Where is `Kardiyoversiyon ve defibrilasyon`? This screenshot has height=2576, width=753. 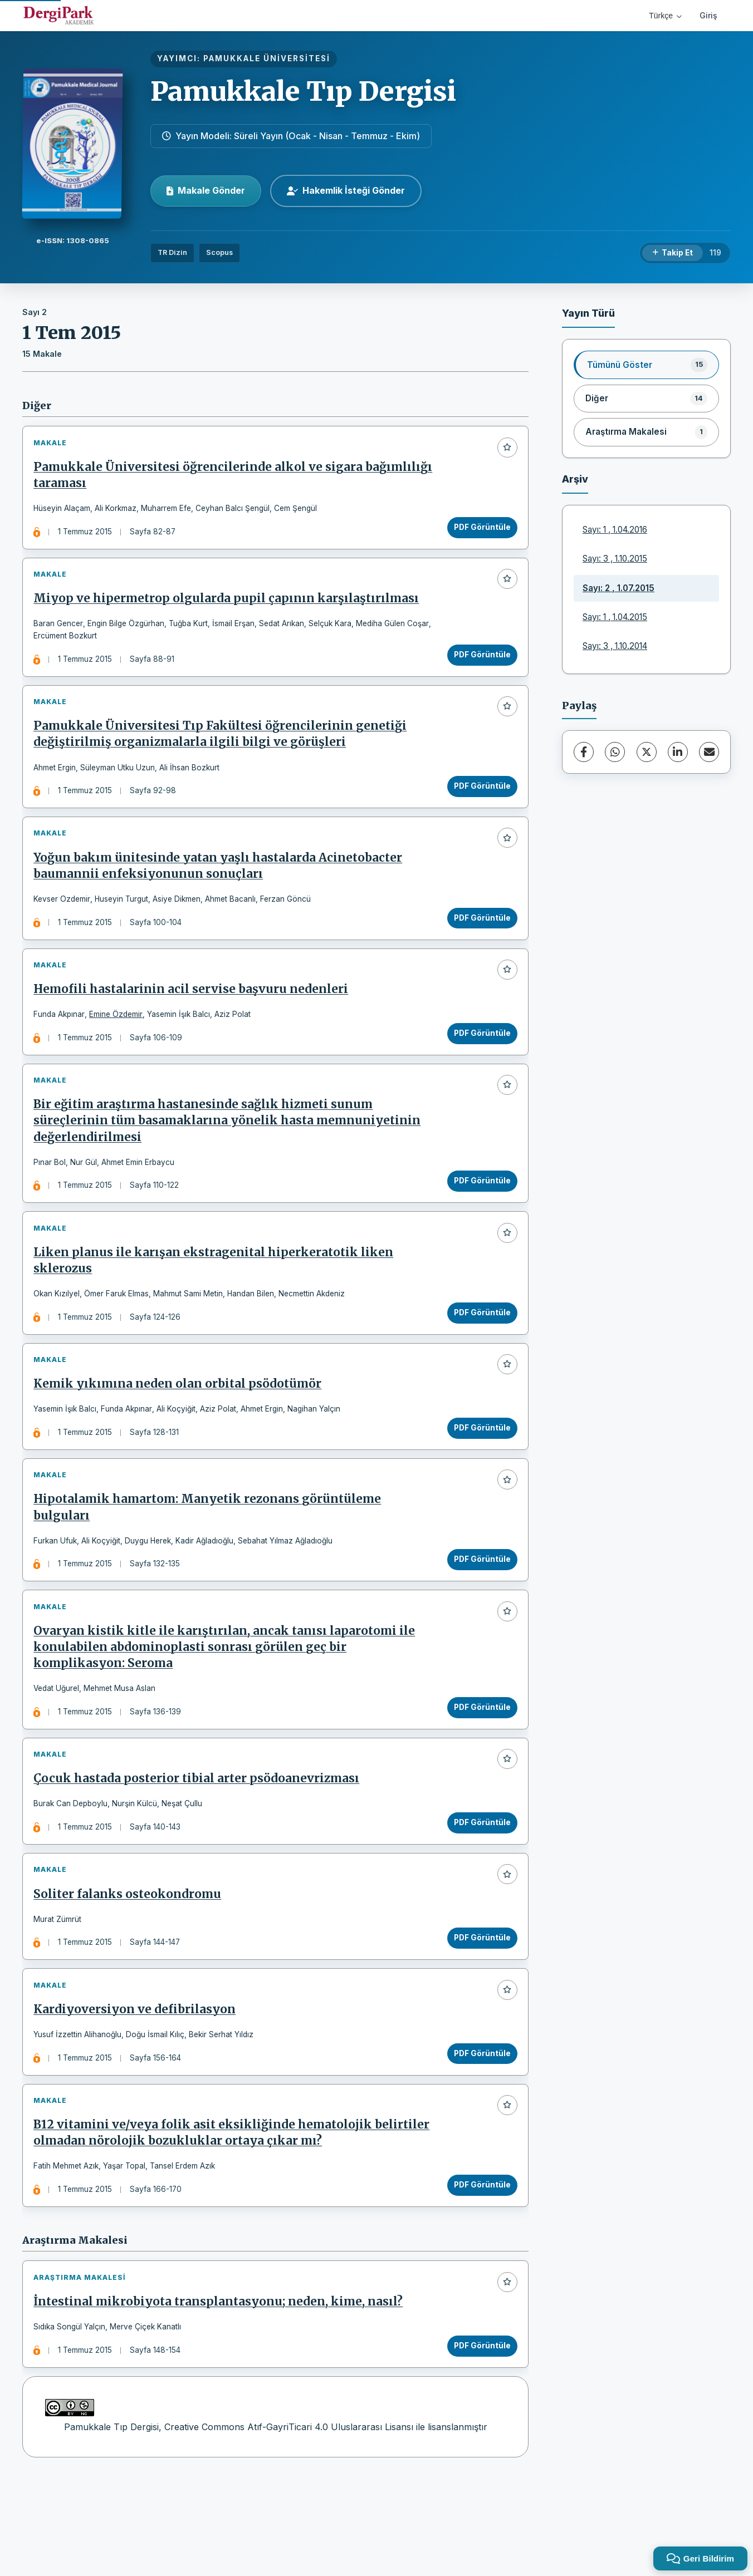 Kardiyoversiyon ve defibrilasyon is located at coordinates (138, 2089).